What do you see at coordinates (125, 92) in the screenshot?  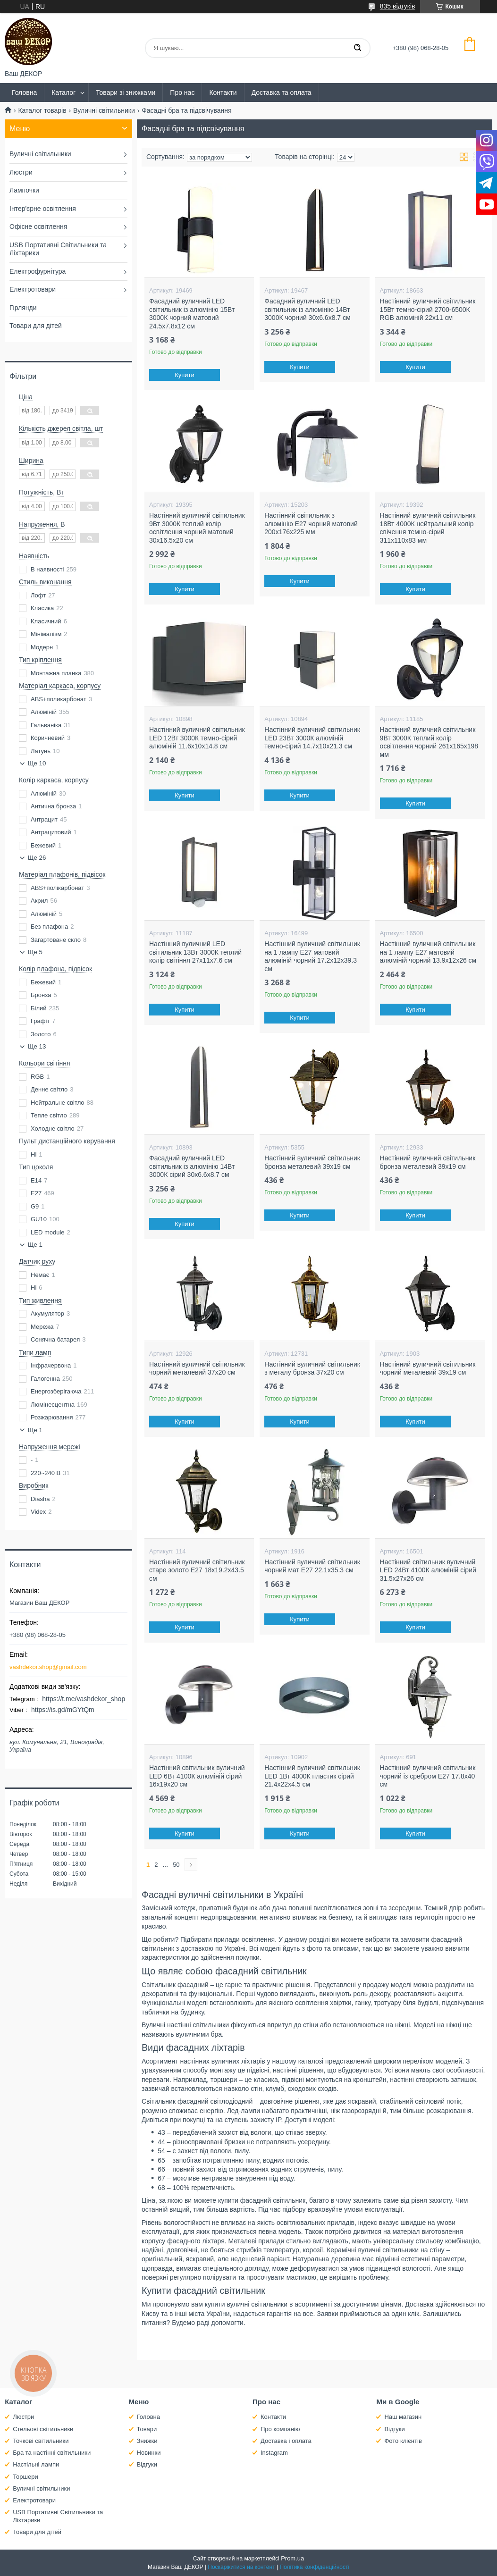 I see `Товари зі знижками` at bounding box center [125, 92].